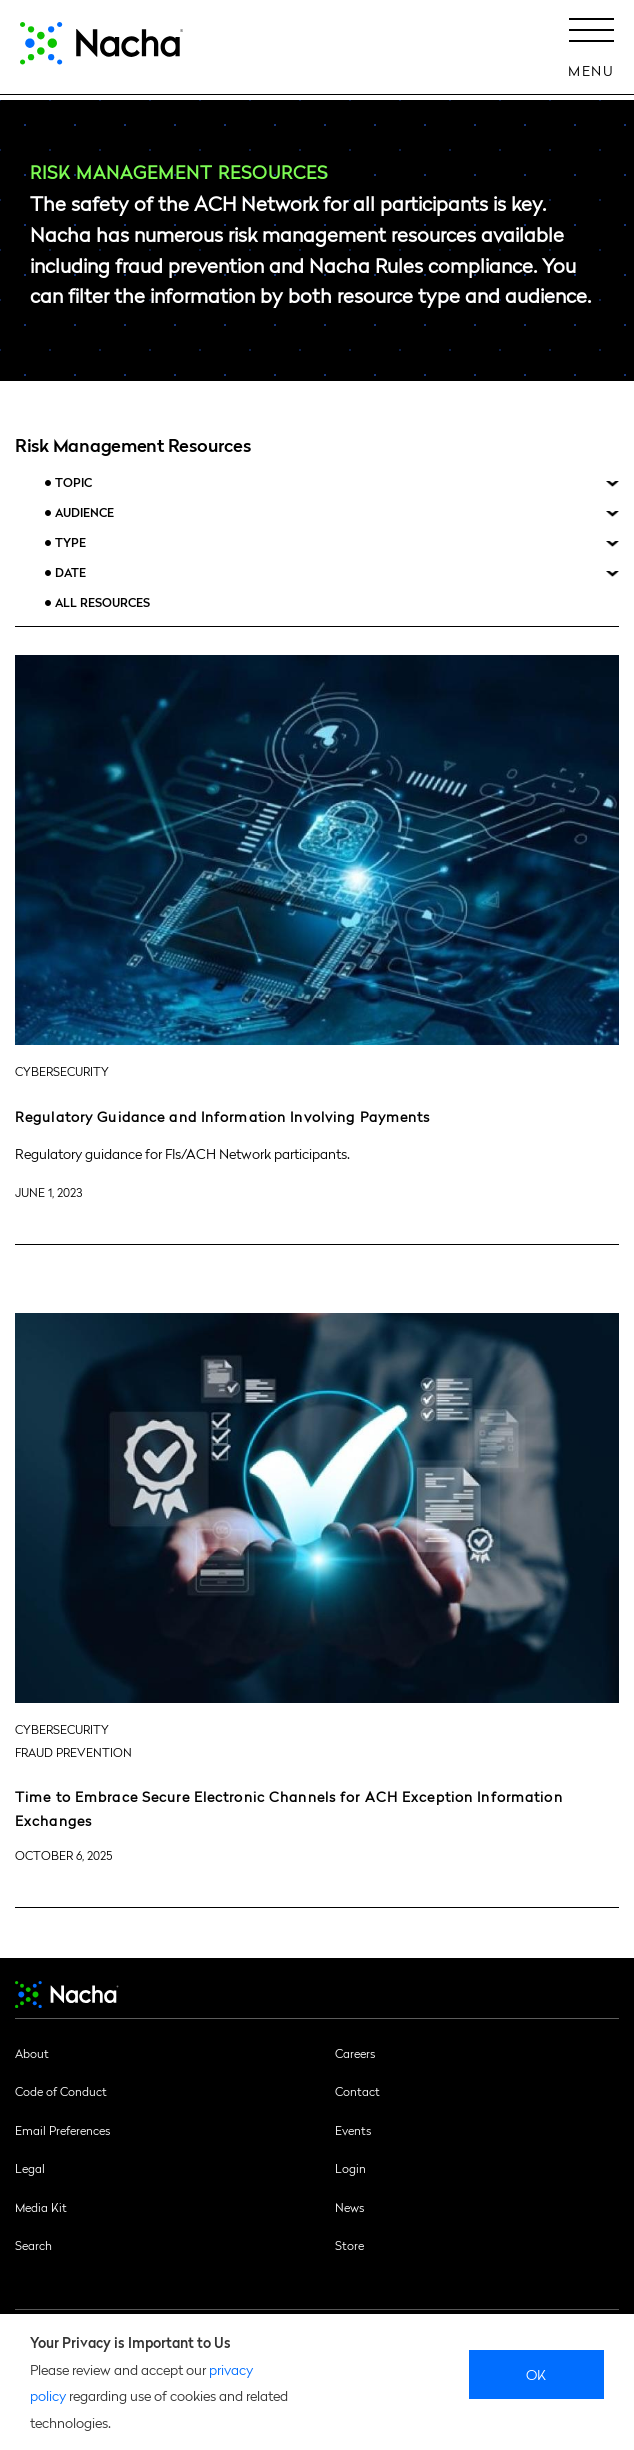  I want to click on Legal, so click(30, 2168).